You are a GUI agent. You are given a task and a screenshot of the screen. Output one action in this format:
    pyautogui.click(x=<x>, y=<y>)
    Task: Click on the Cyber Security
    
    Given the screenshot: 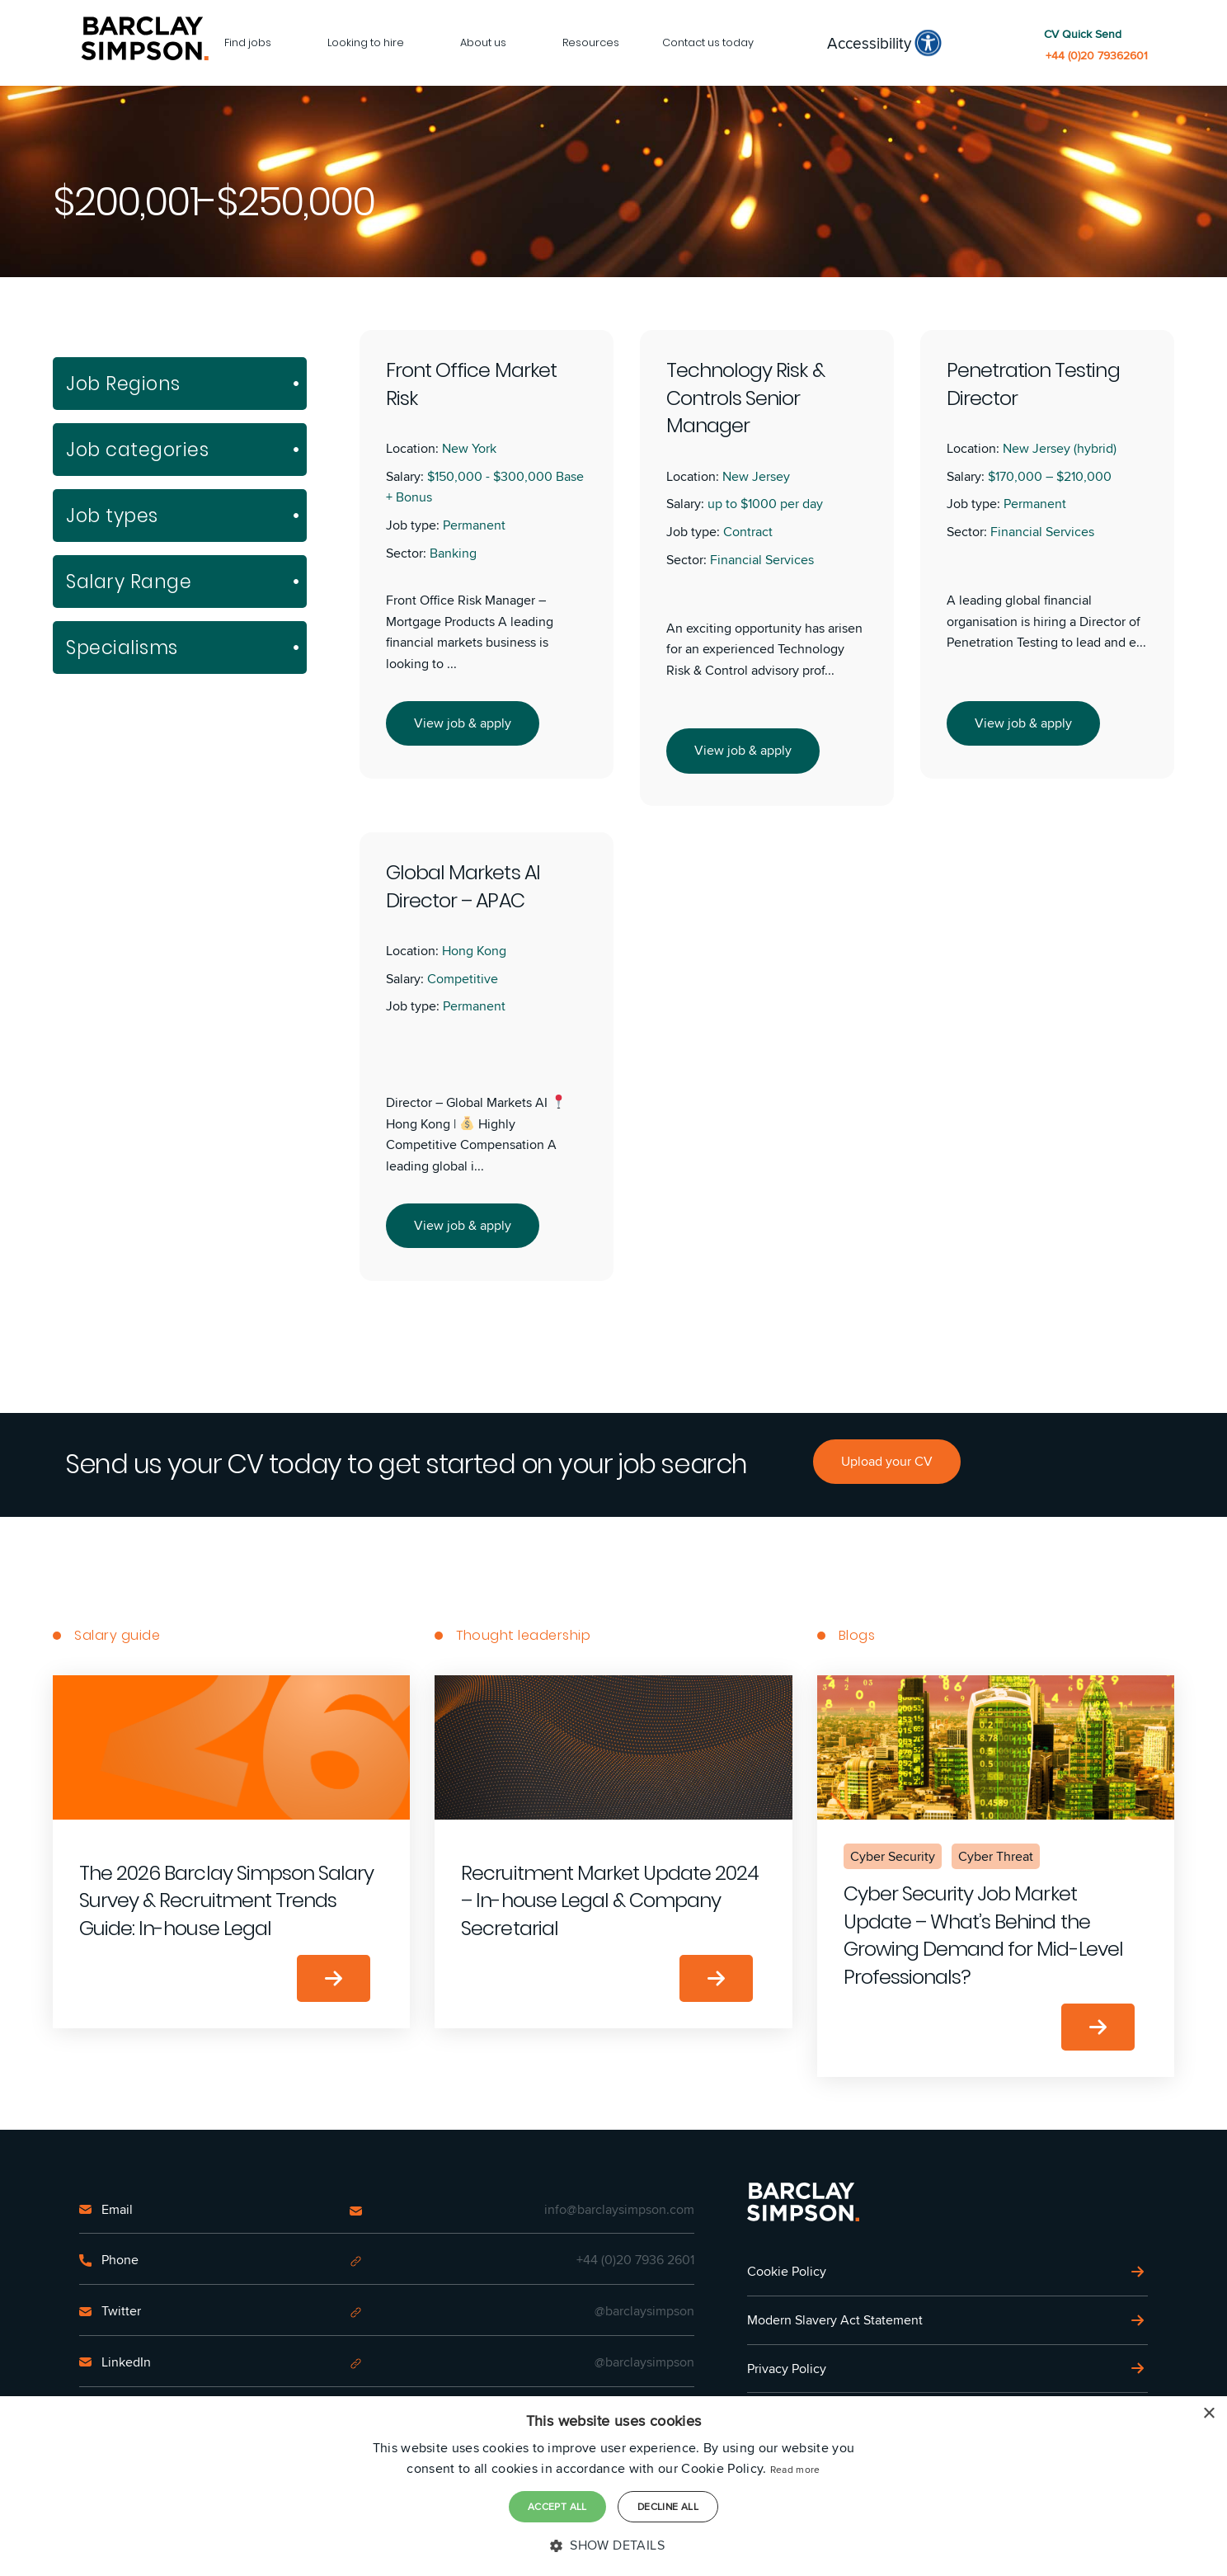 What is the action you would take?
    pyautogui.click(x=892, y=1856)
    